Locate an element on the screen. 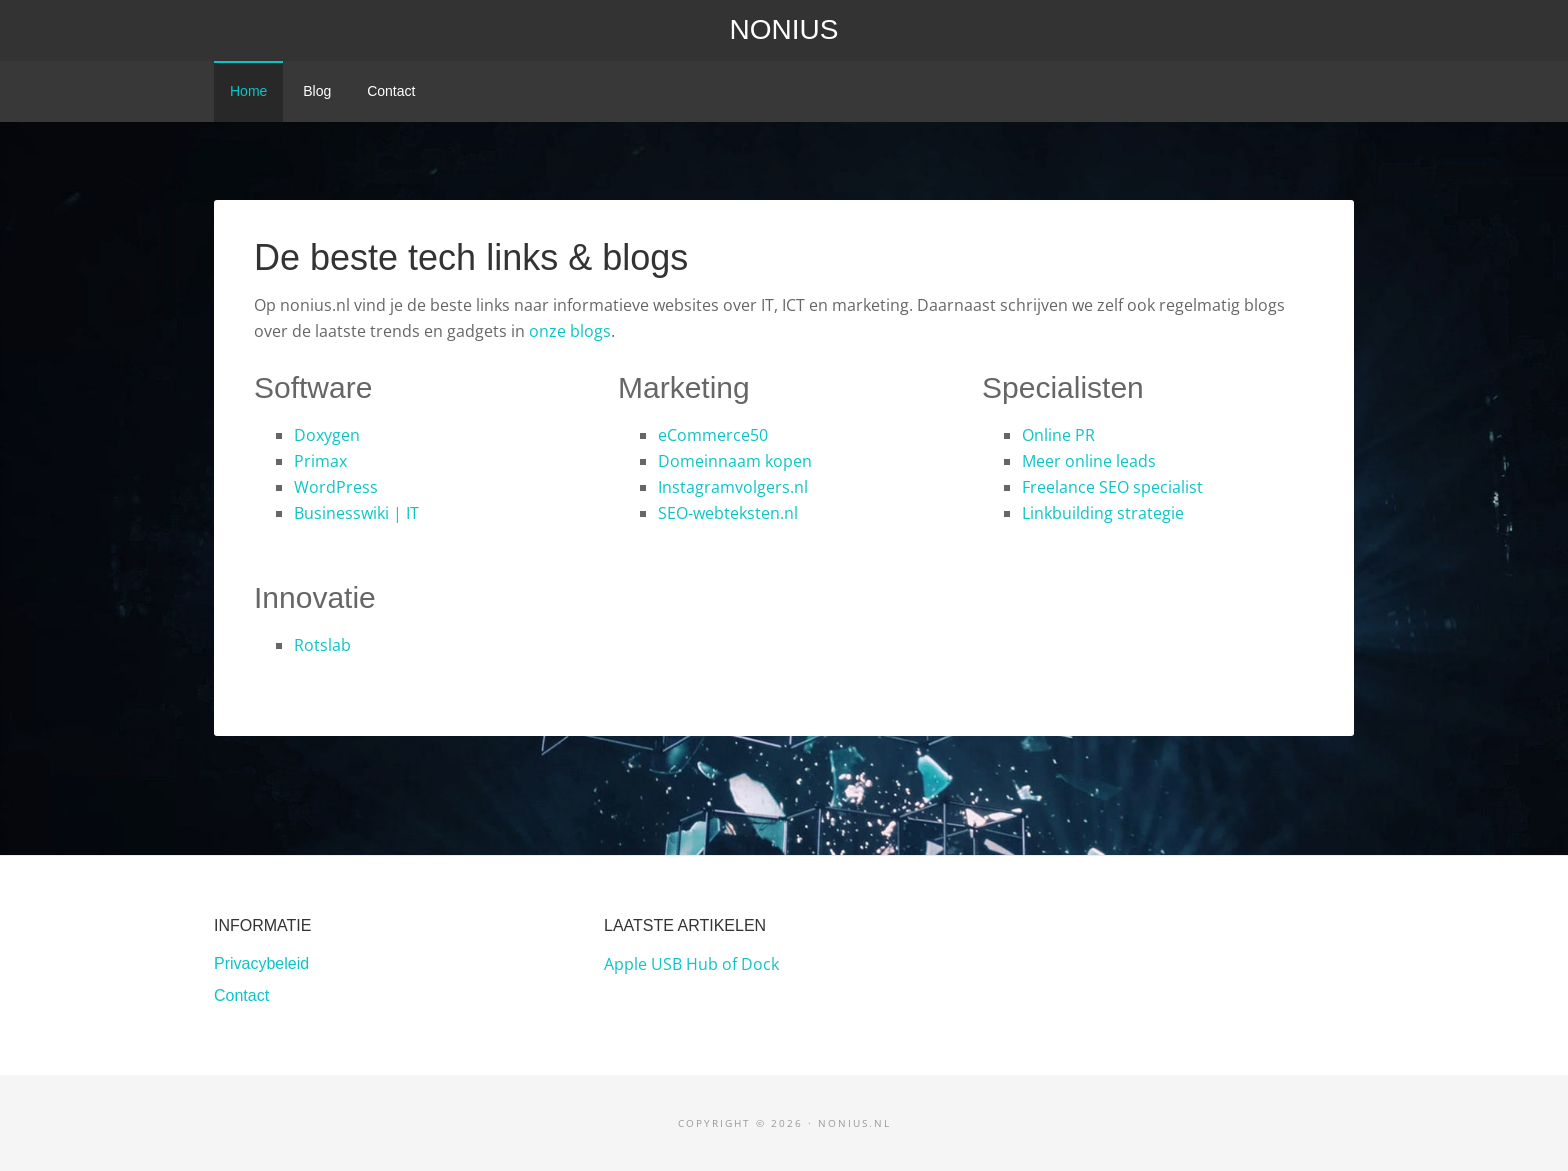 The height and width of the screenshot is (1171, 1568). Businesswiki | IT is located at coordinates (356, 513).